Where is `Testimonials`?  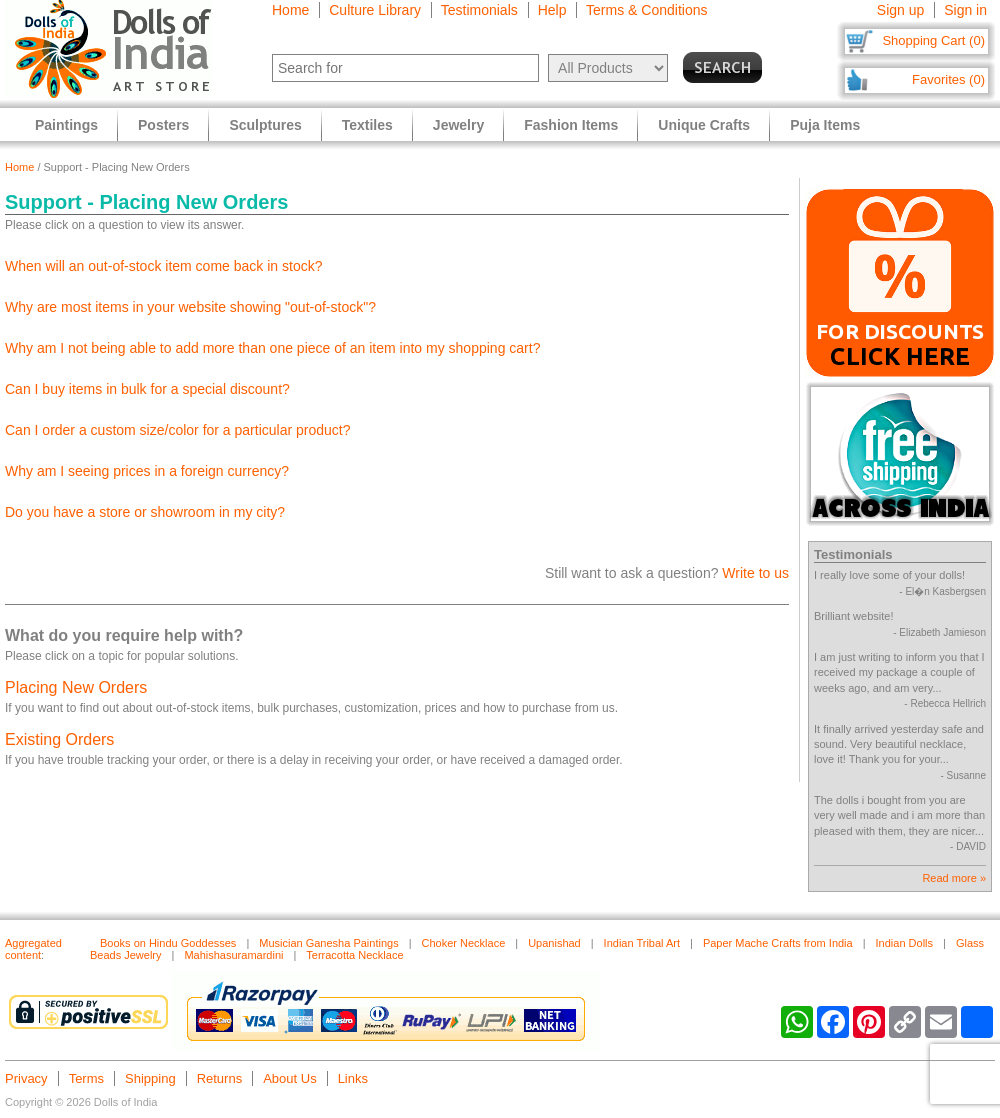
Testimonials is located at coordinates (479, 10).